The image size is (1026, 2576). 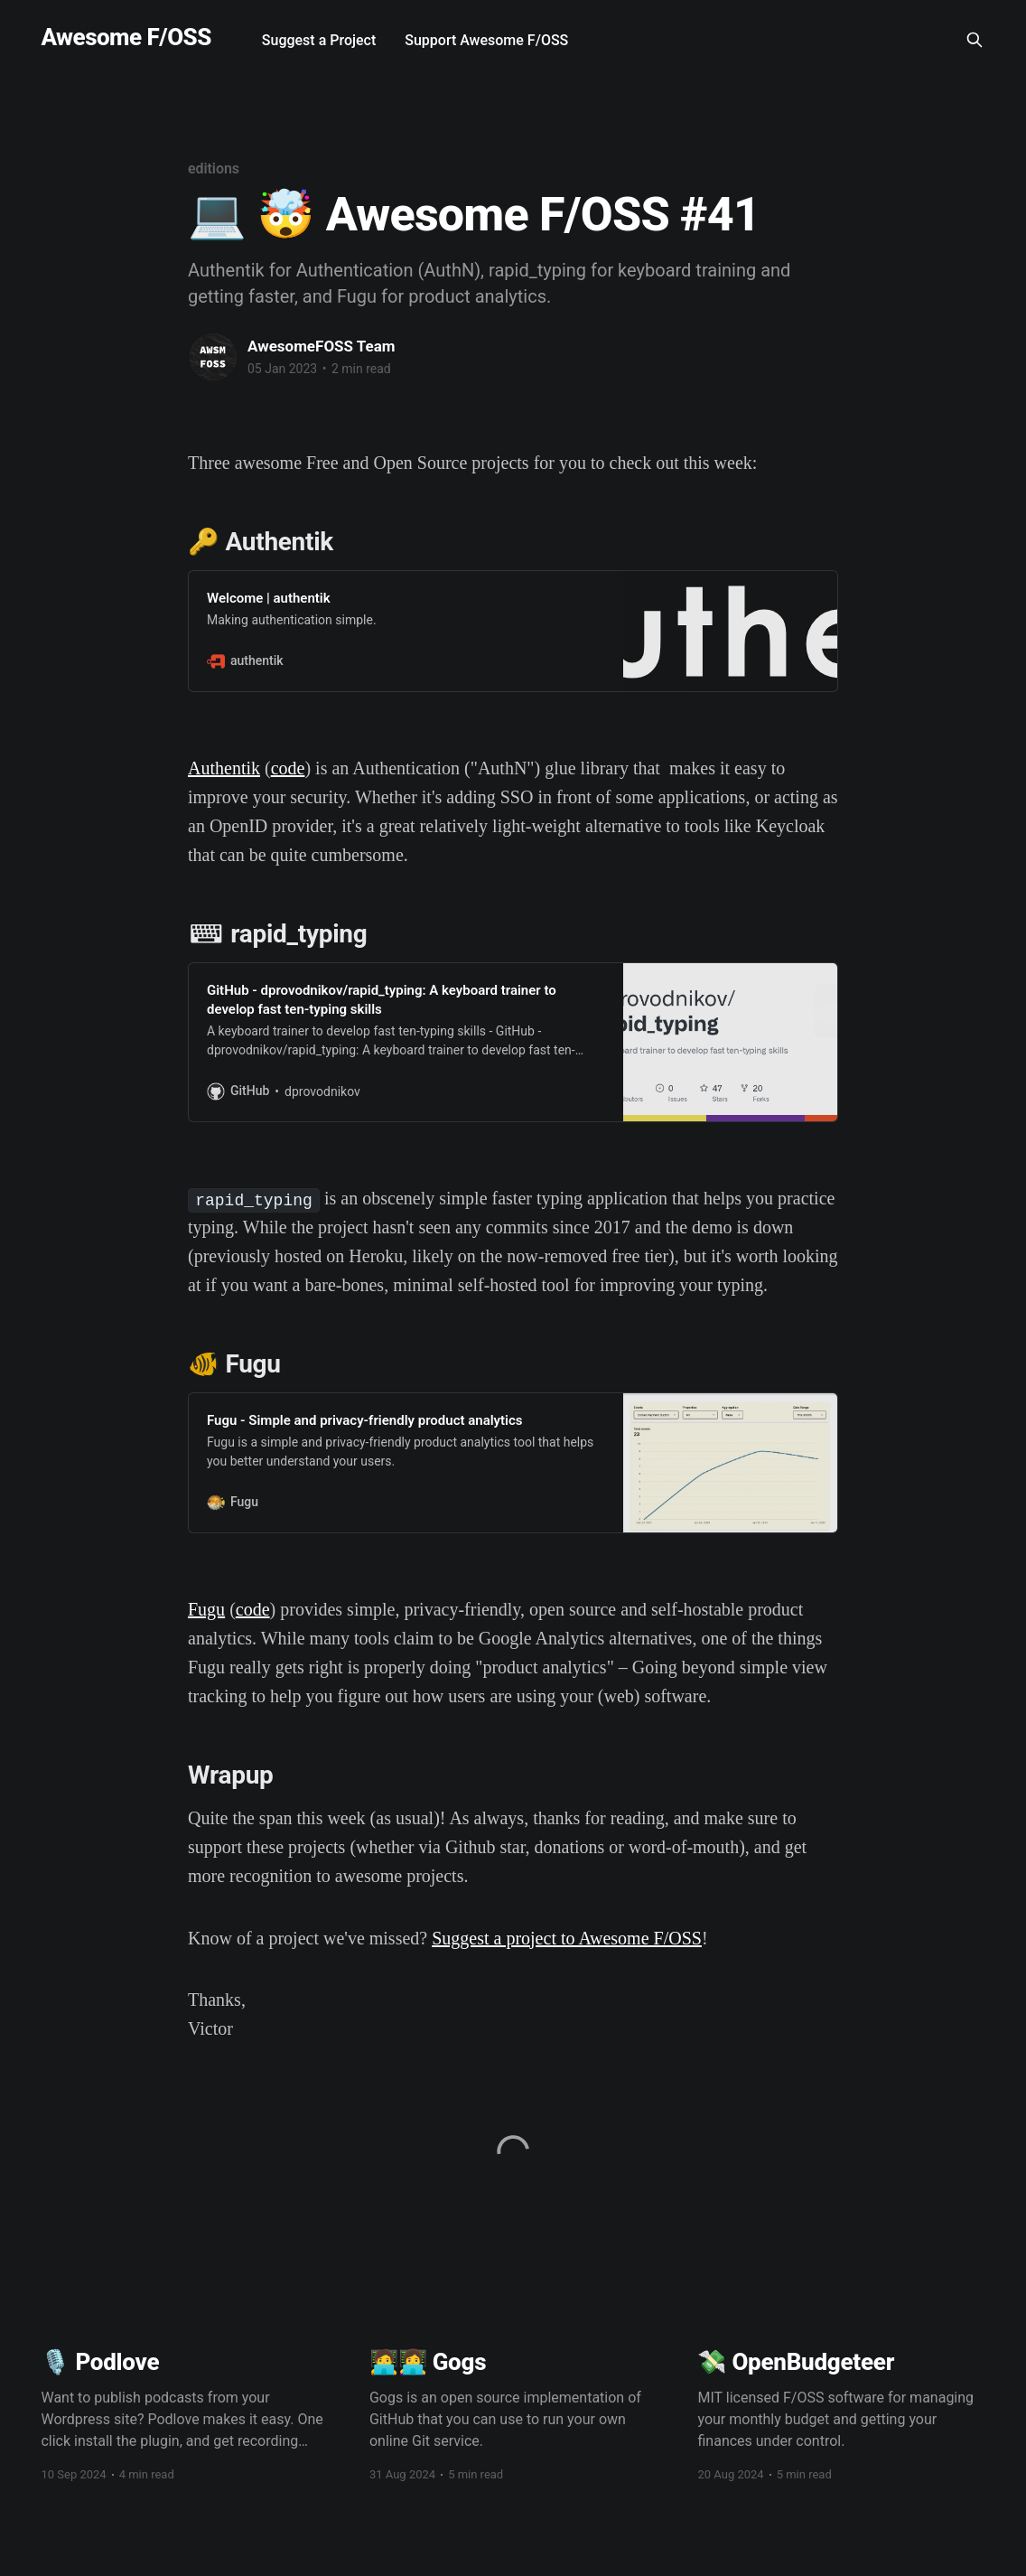 What do you see at coordinates (321, 346) in the screenshot?
I see `AwesomeFOSS Team` at bounding box center [321, 346].